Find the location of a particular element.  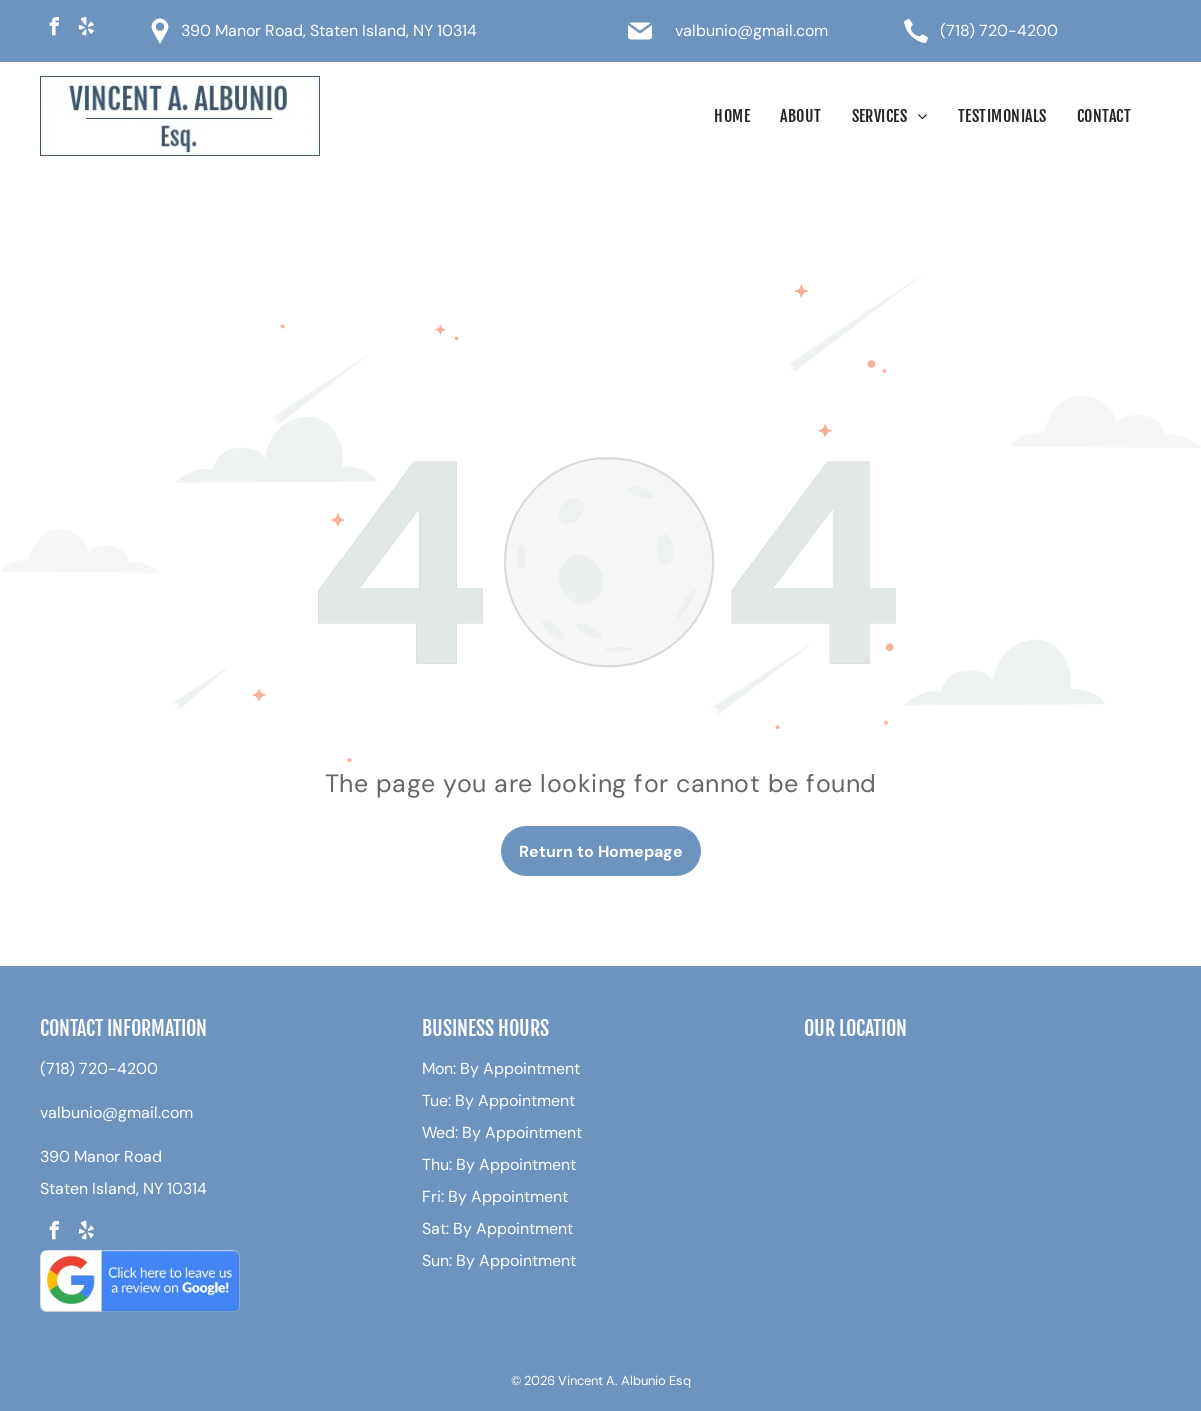

[menuitem] is located at coordinates (732, 116).